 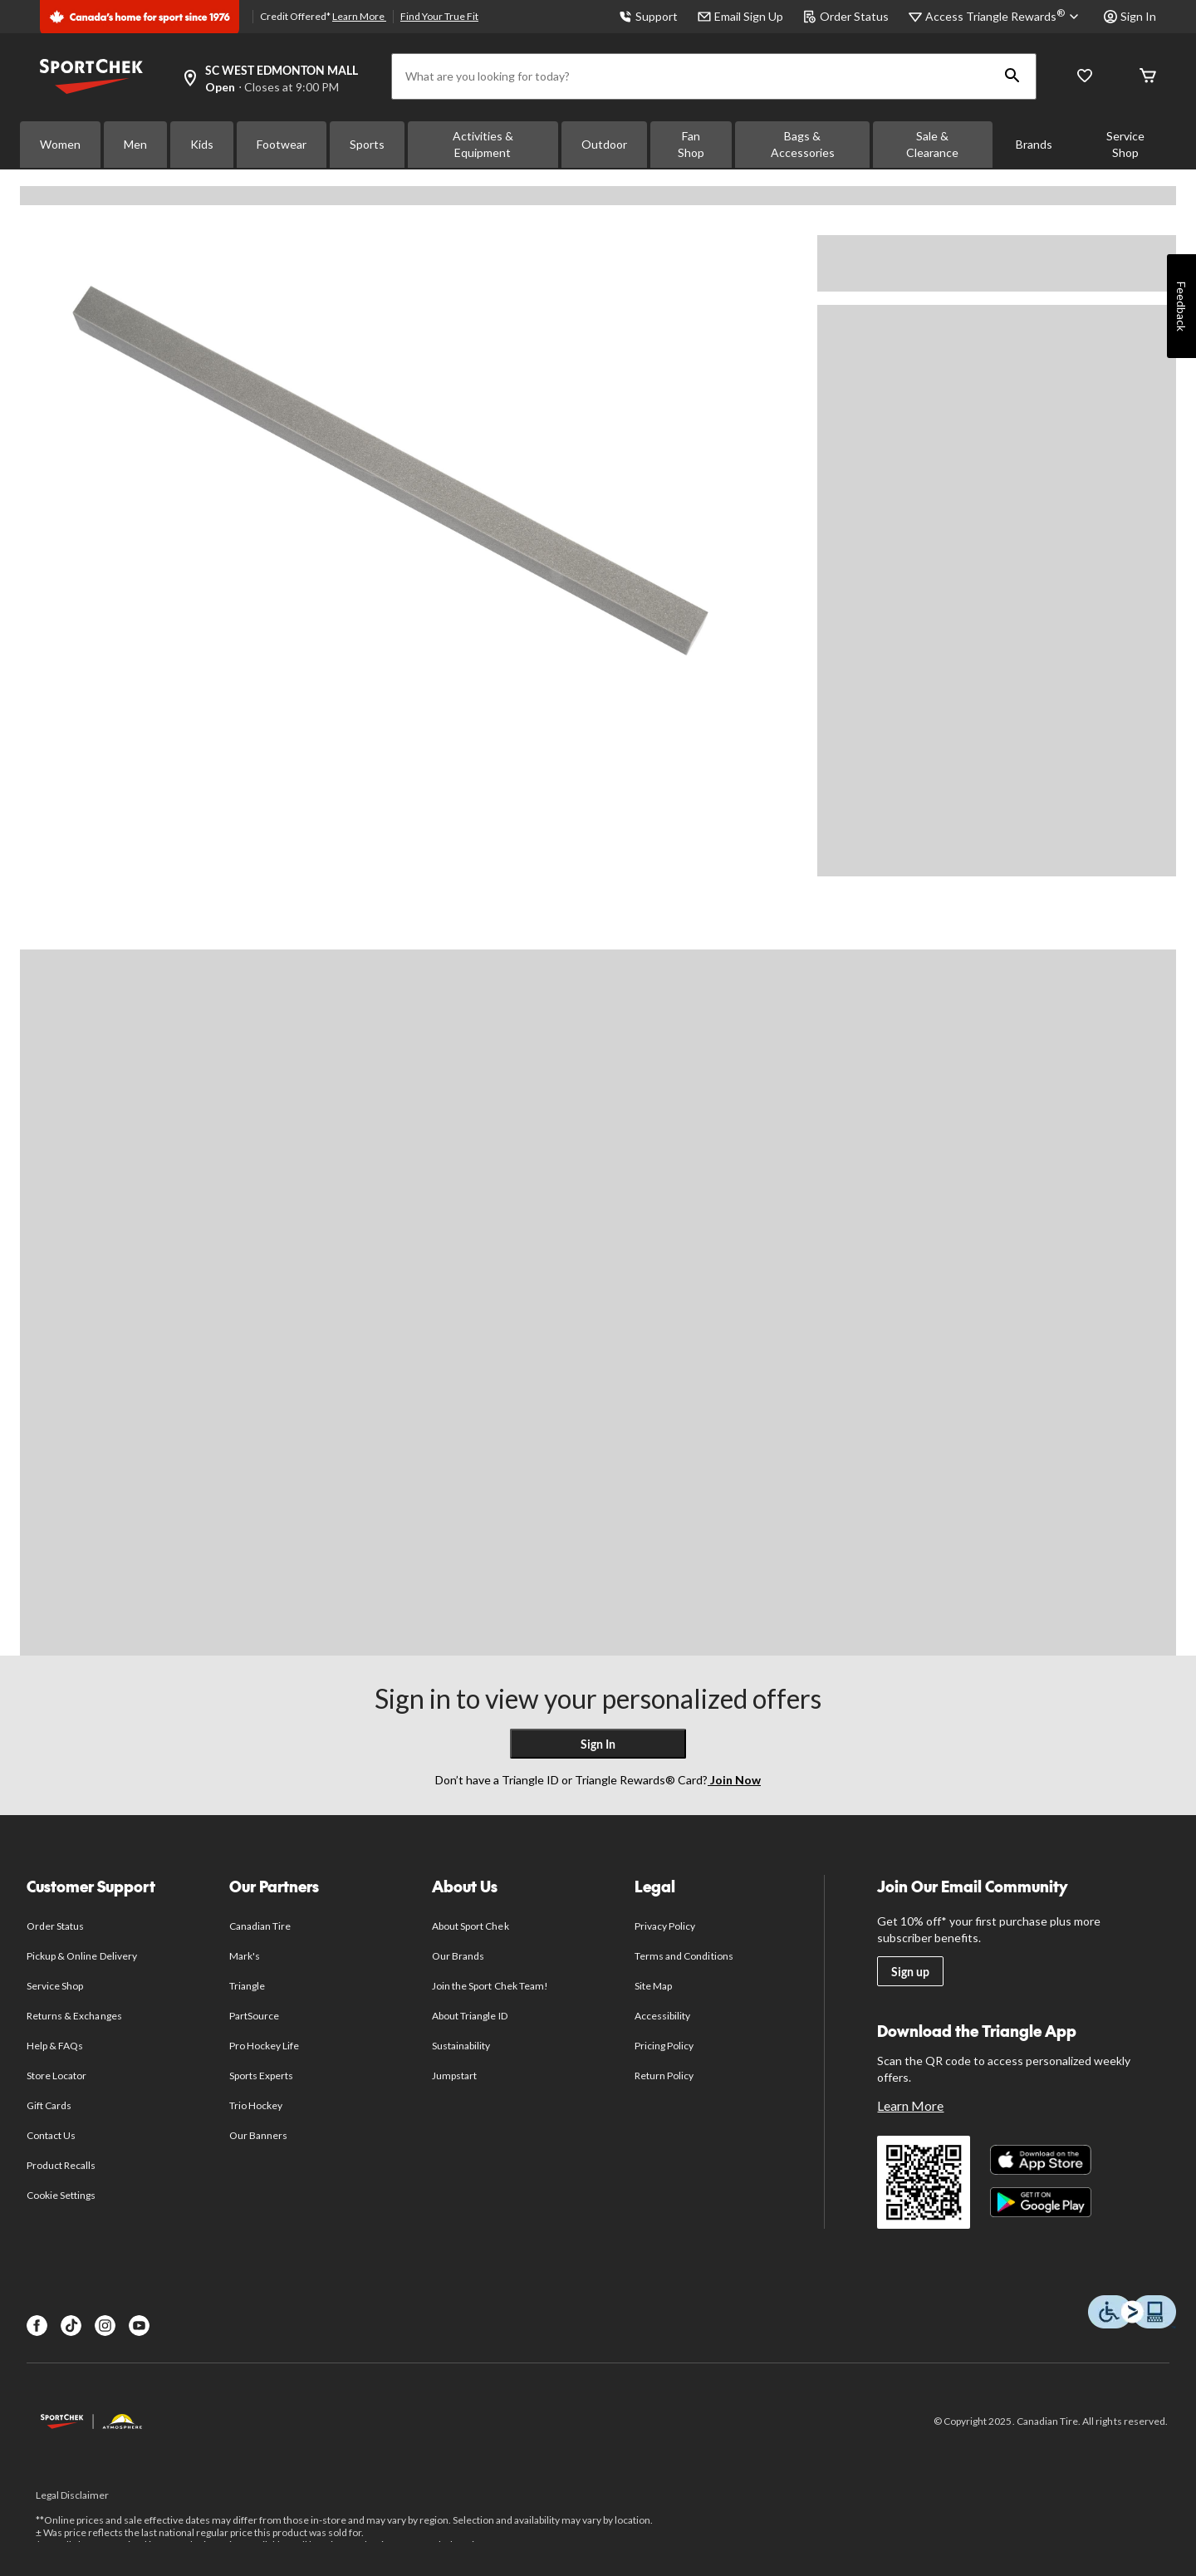 What do you see at coordinates (247, 1986) in the screenshot?
I see `Triangle` at bounding box center [247, 1986].